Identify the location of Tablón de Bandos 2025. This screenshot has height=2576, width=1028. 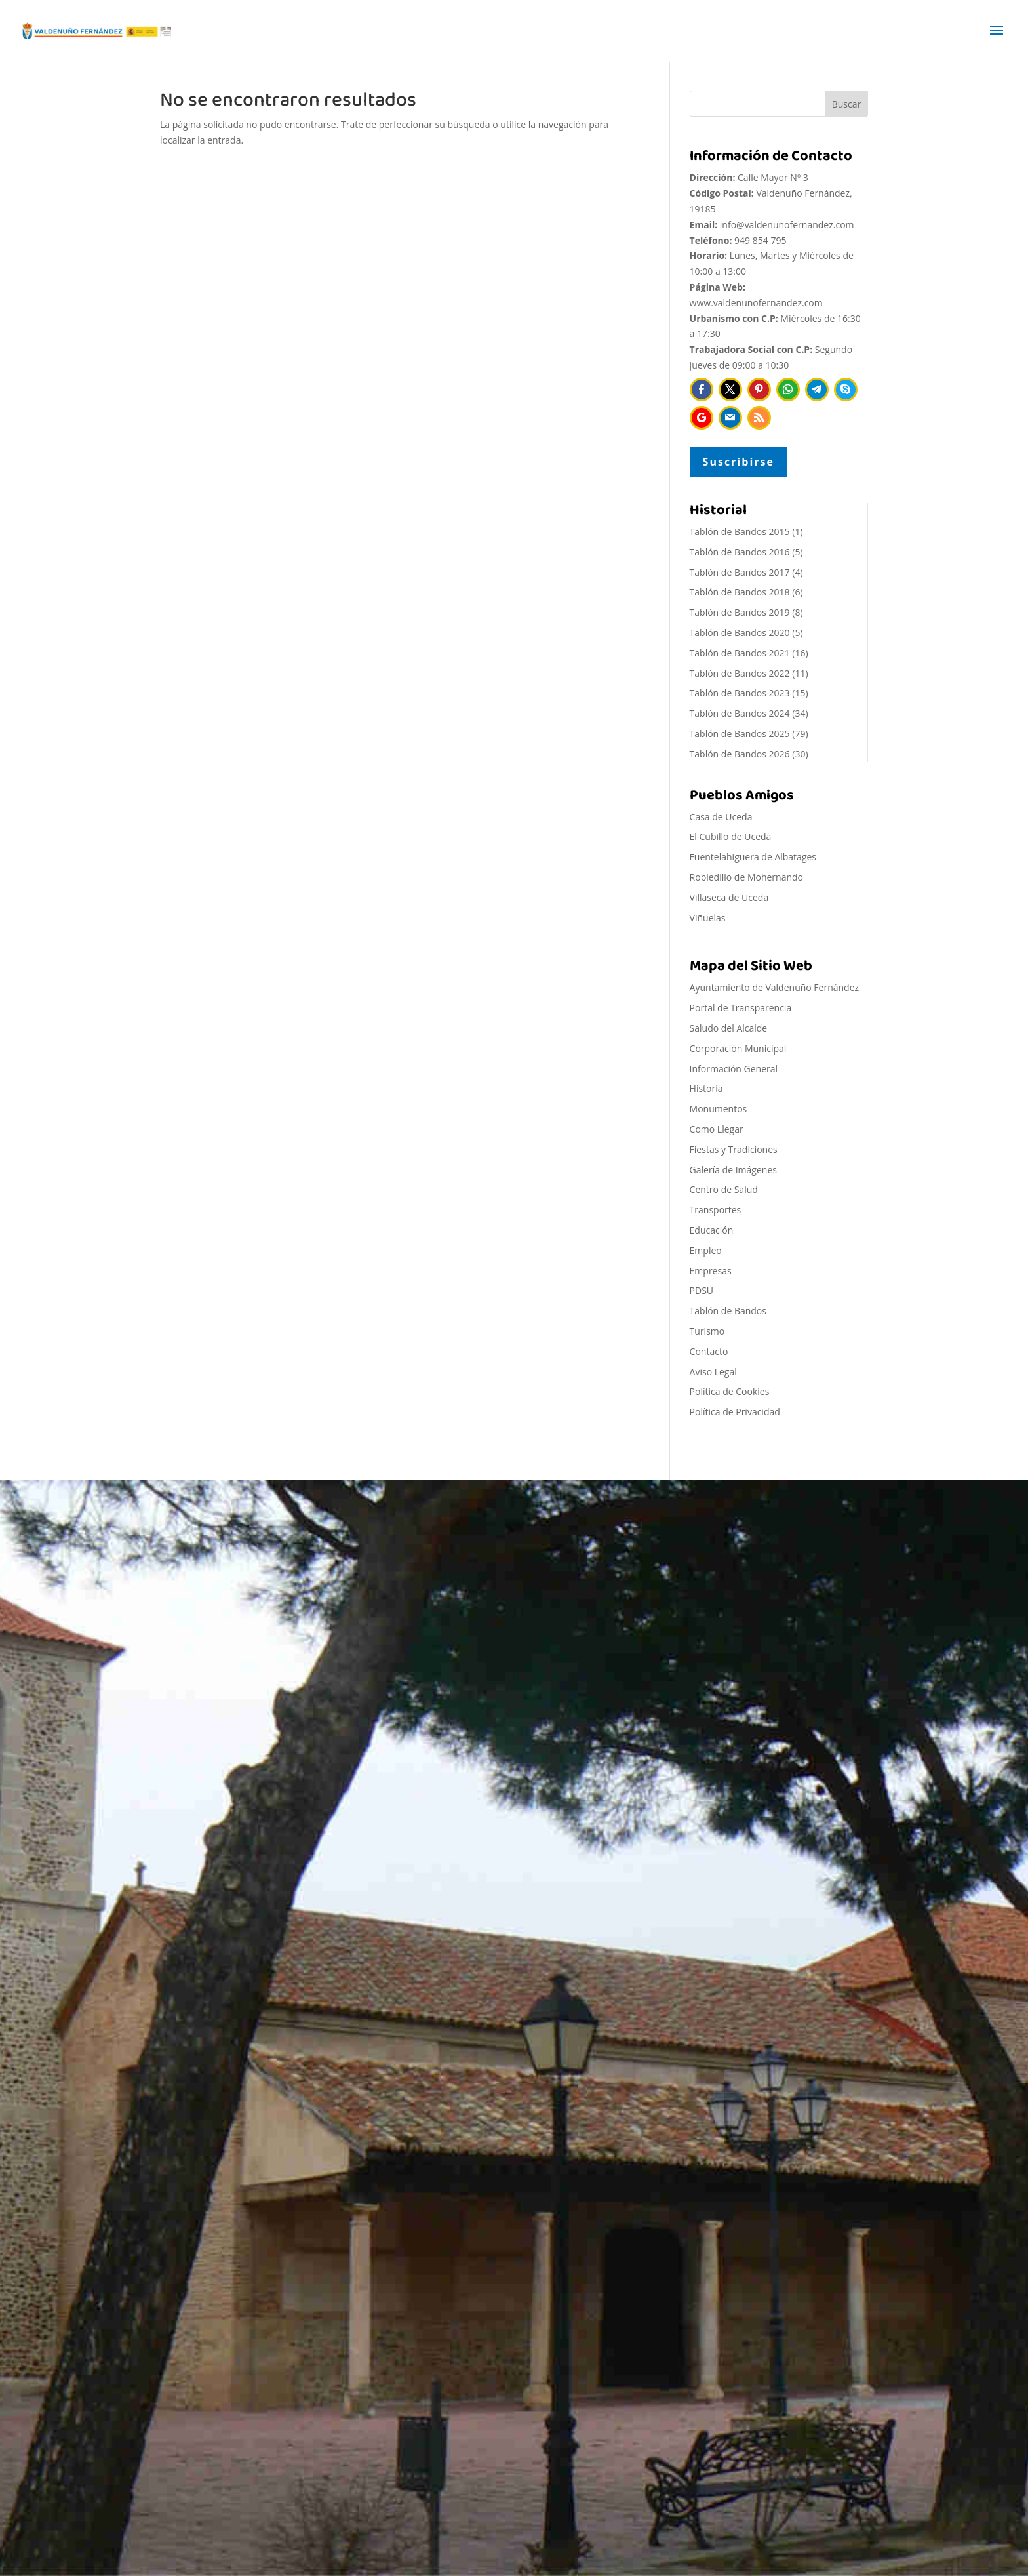
(740, 733).